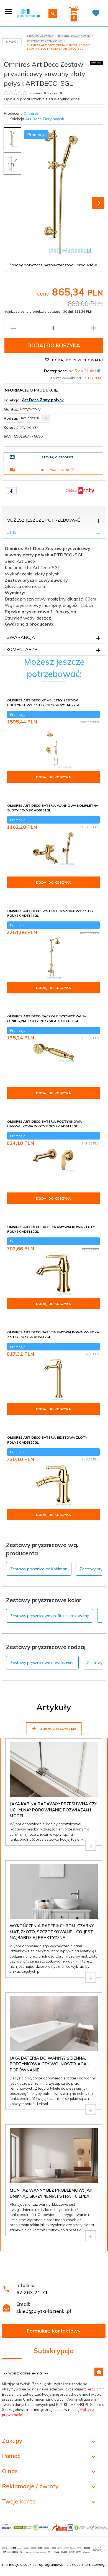 This screenshot has width=108, height=2576. Describe the element at coordinates (53, 328) in the screenshot. I see `[Ilość produktu]` at that location.